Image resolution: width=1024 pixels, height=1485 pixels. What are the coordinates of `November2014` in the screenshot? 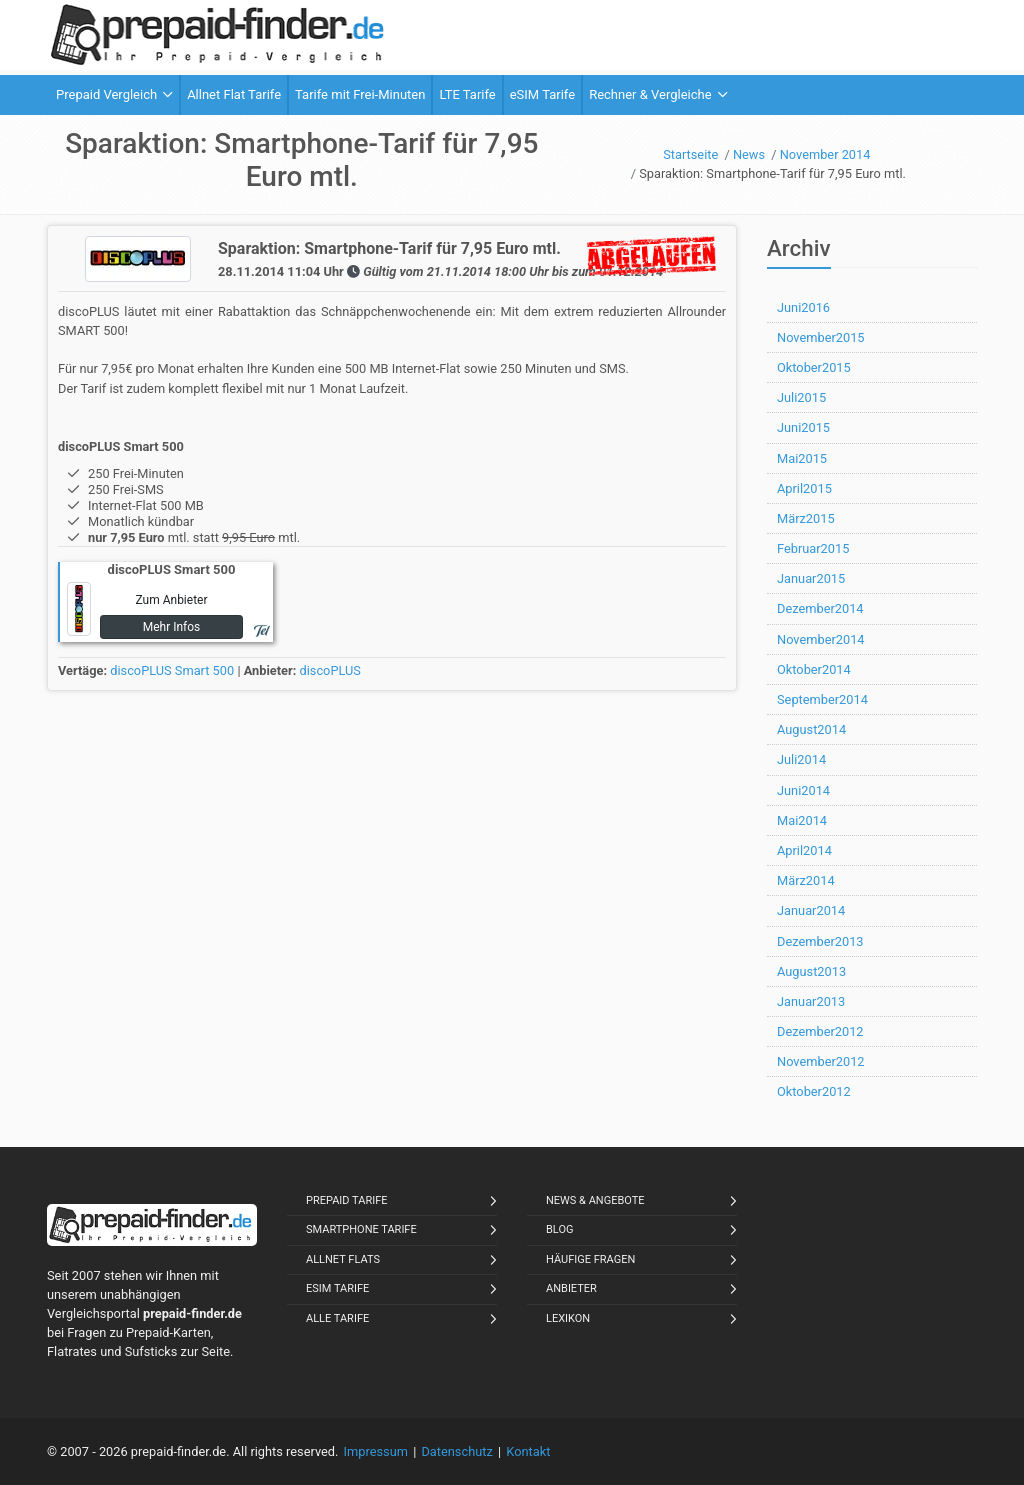 It's located at (821, 639).